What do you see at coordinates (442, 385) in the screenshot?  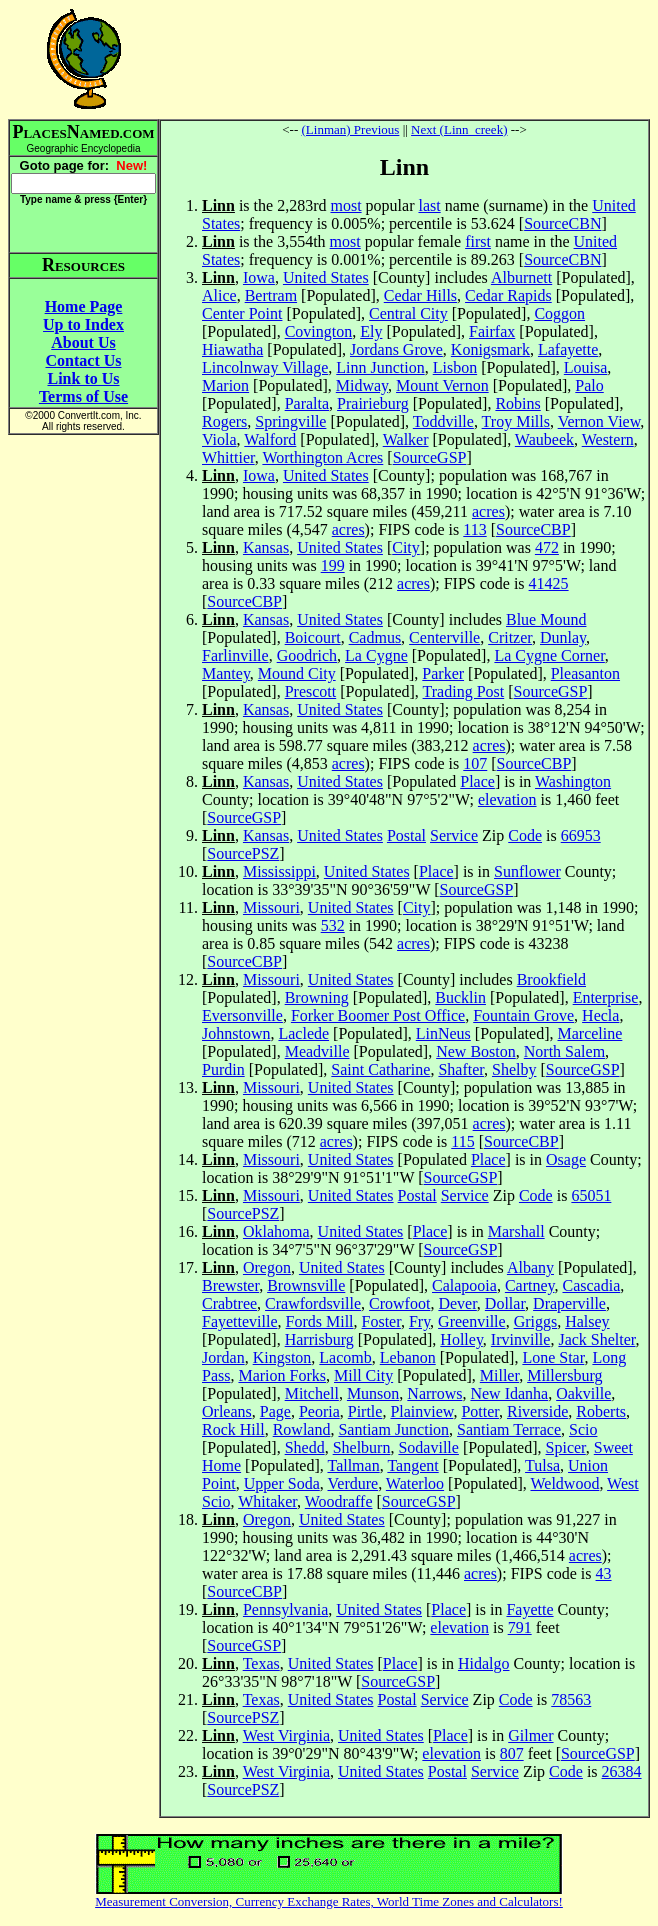 I see `Mount Vernon` at bounding box center [442, 385].